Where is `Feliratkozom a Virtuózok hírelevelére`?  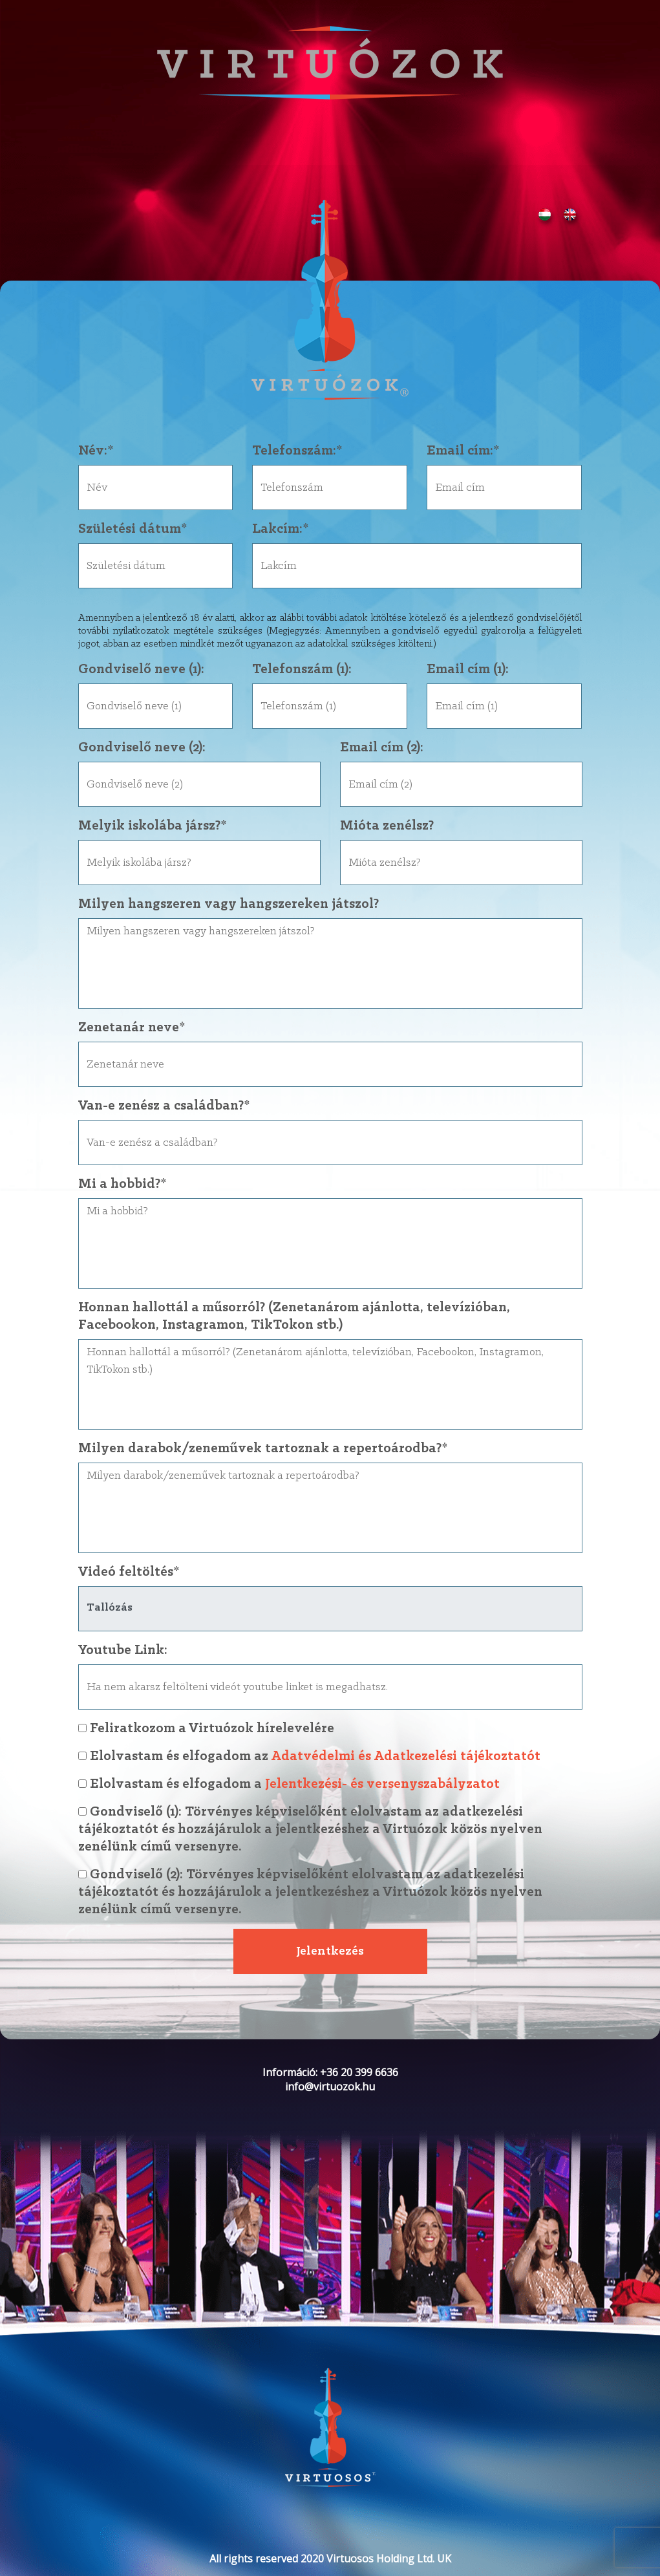
Feliratkozom a Virtuózok hírelevelére is located at coordinates (206, 1728).